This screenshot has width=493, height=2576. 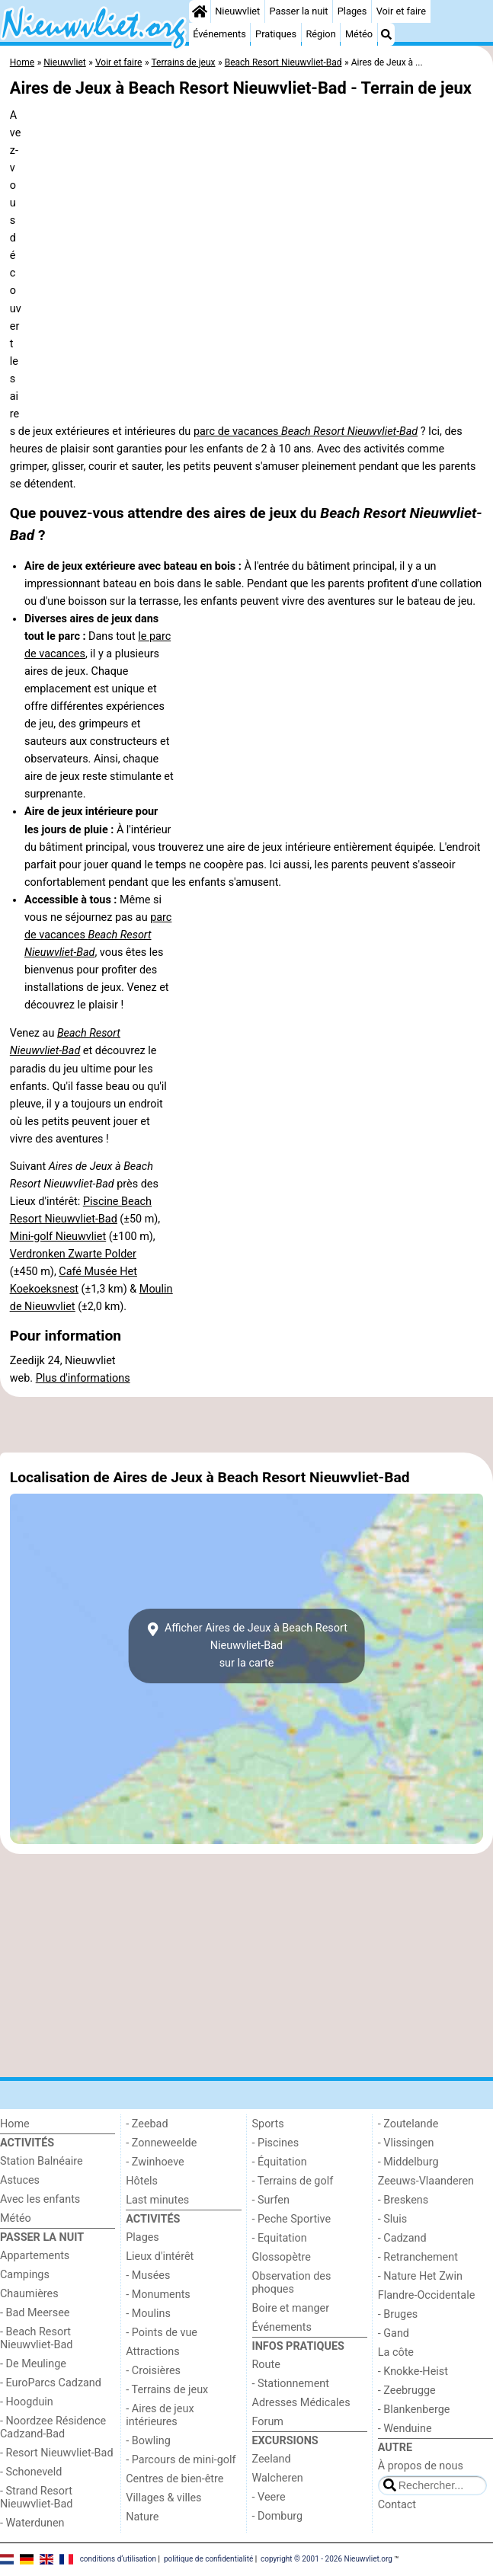 I want to click on - Schoneveld, so click(x=31, y=2472).